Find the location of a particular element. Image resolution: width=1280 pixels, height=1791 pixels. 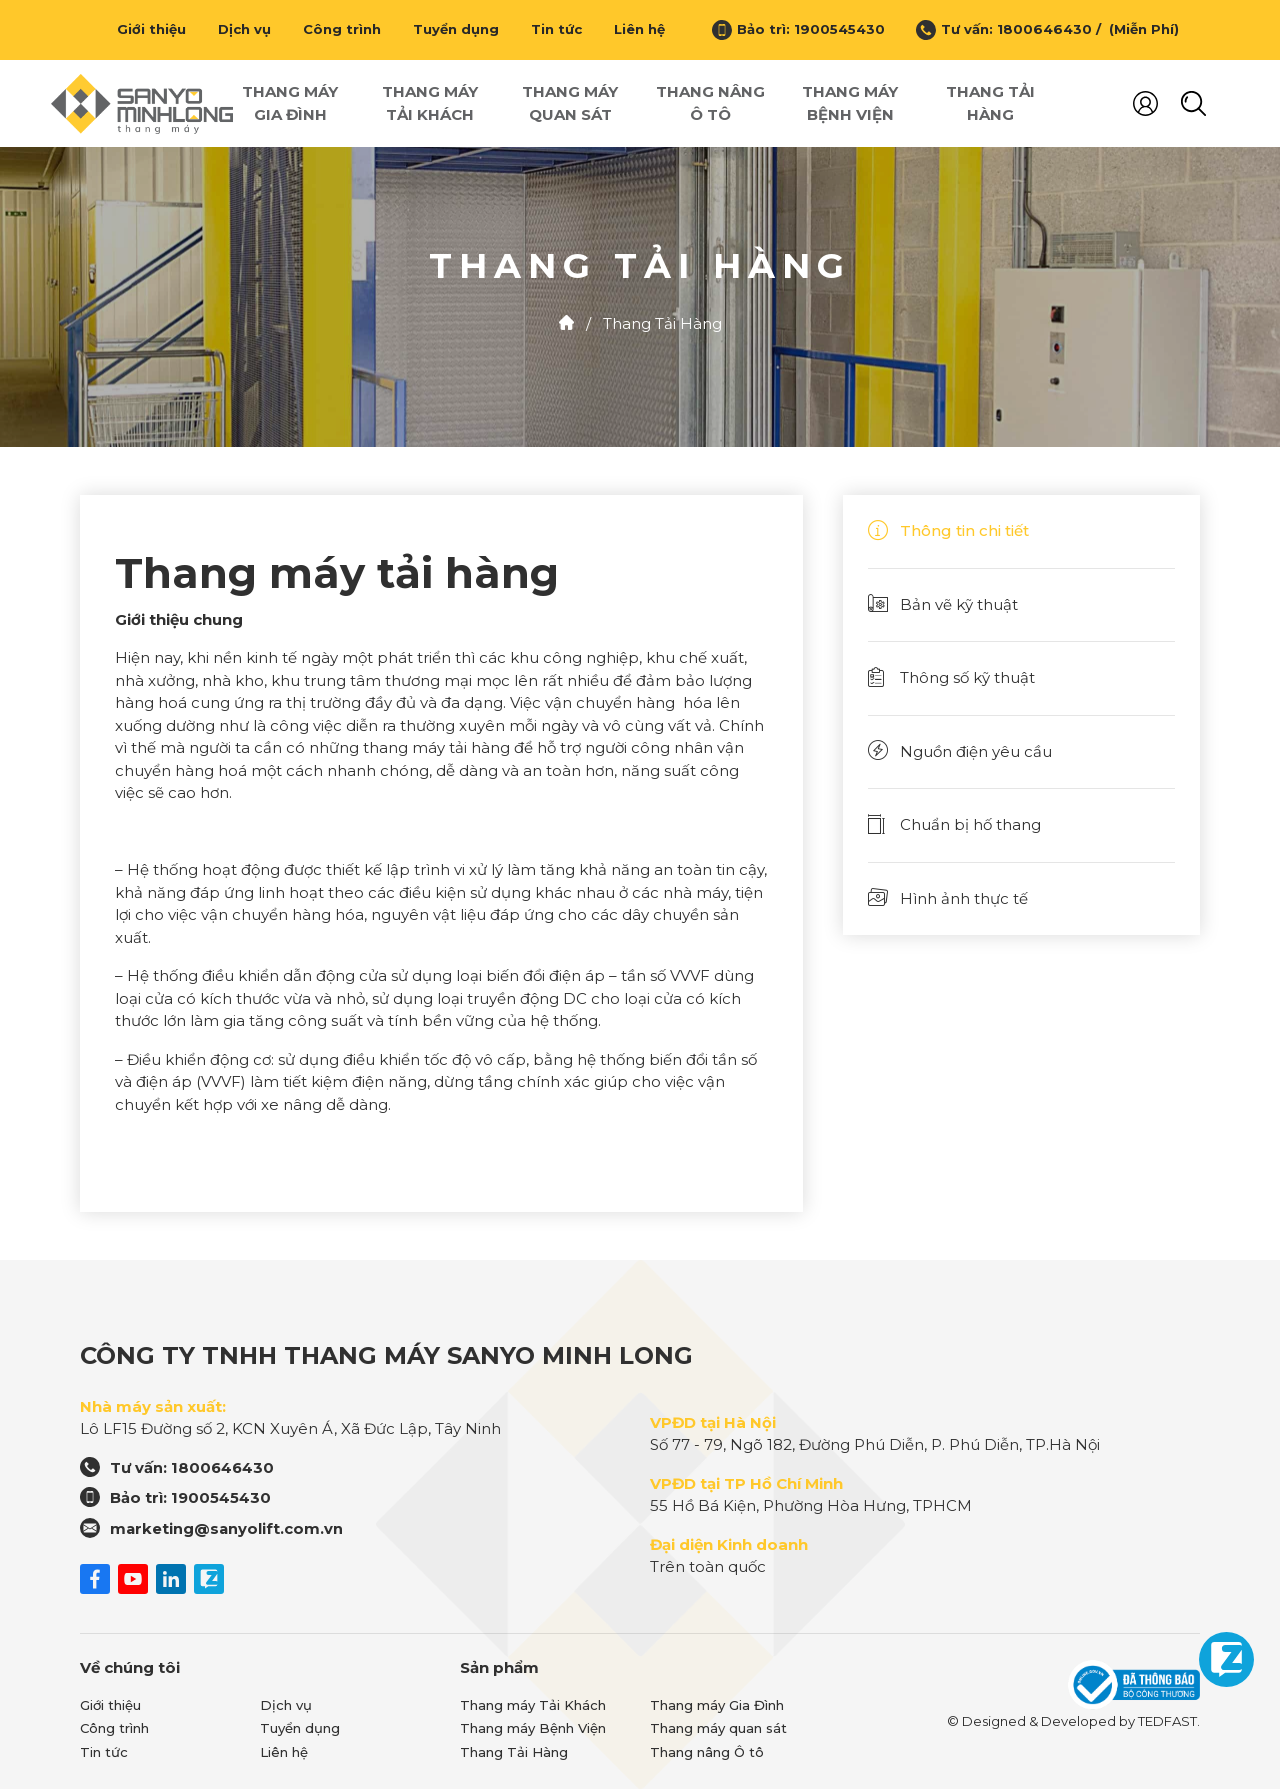

Nguồn điện yêu cầu is located at coordinates (960, 753).